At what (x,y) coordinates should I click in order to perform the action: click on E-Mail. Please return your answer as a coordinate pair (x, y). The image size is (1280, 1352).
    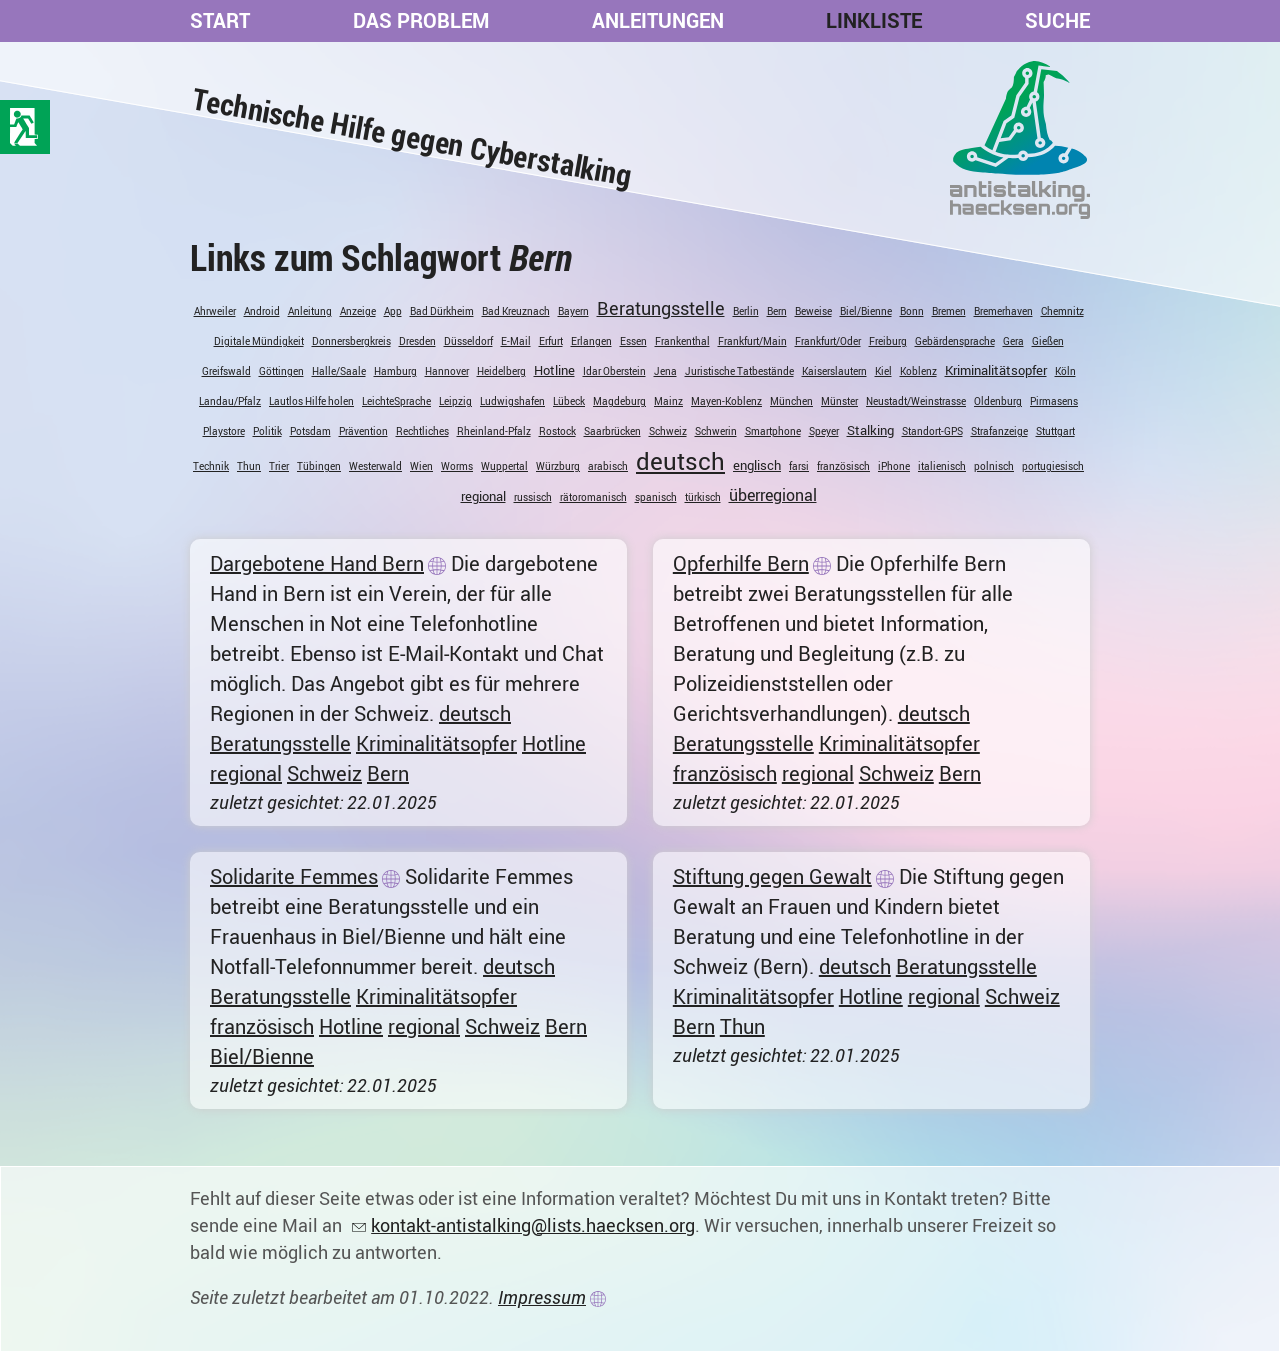
    Looking at the image, I should click on (516, 341).